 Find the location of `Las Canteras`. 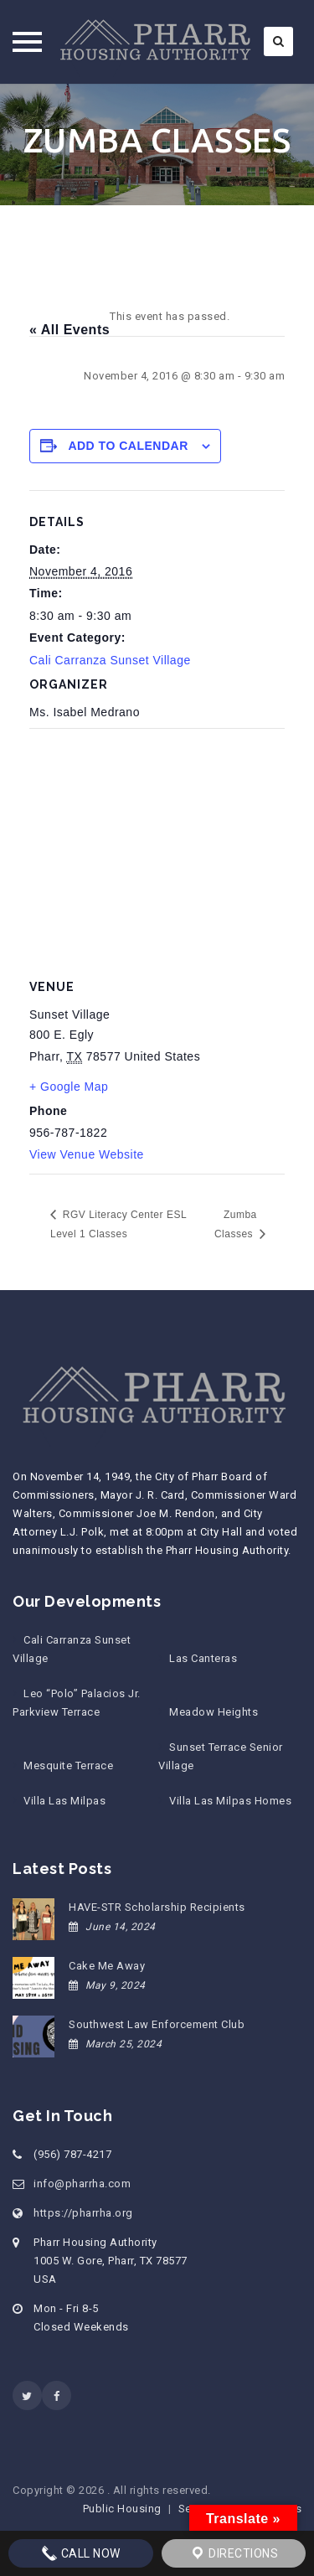

Las Canteras is located at coordinates (203, 1658).